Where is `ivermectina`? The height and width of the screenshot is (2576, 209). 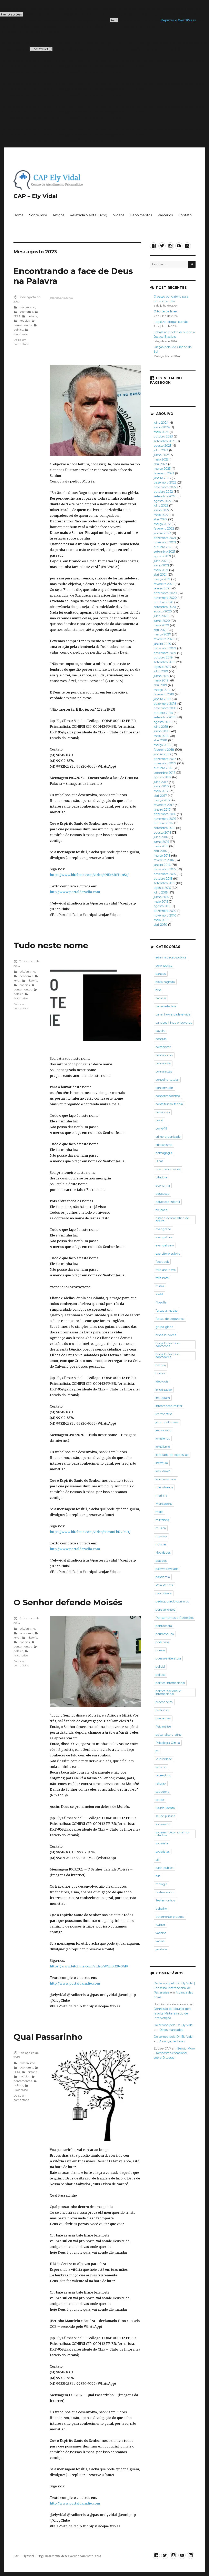
ivermectina is located at coordinates (164, 1414).